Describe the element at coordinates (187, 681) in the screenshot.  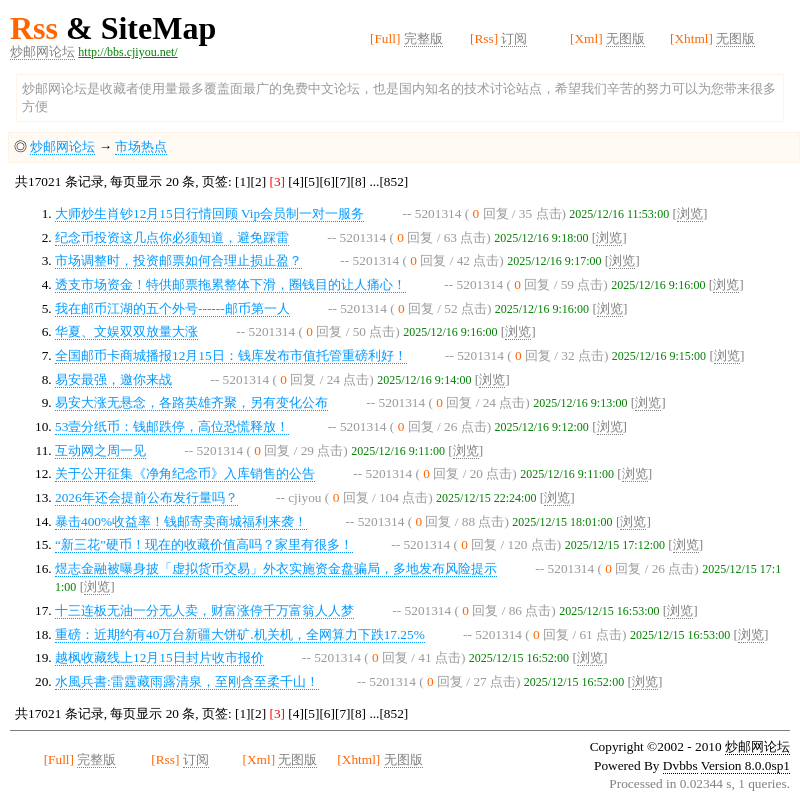
I see `水風兵書:雷霆藏雨露清泉，至刚含至柔千山！` at that location.